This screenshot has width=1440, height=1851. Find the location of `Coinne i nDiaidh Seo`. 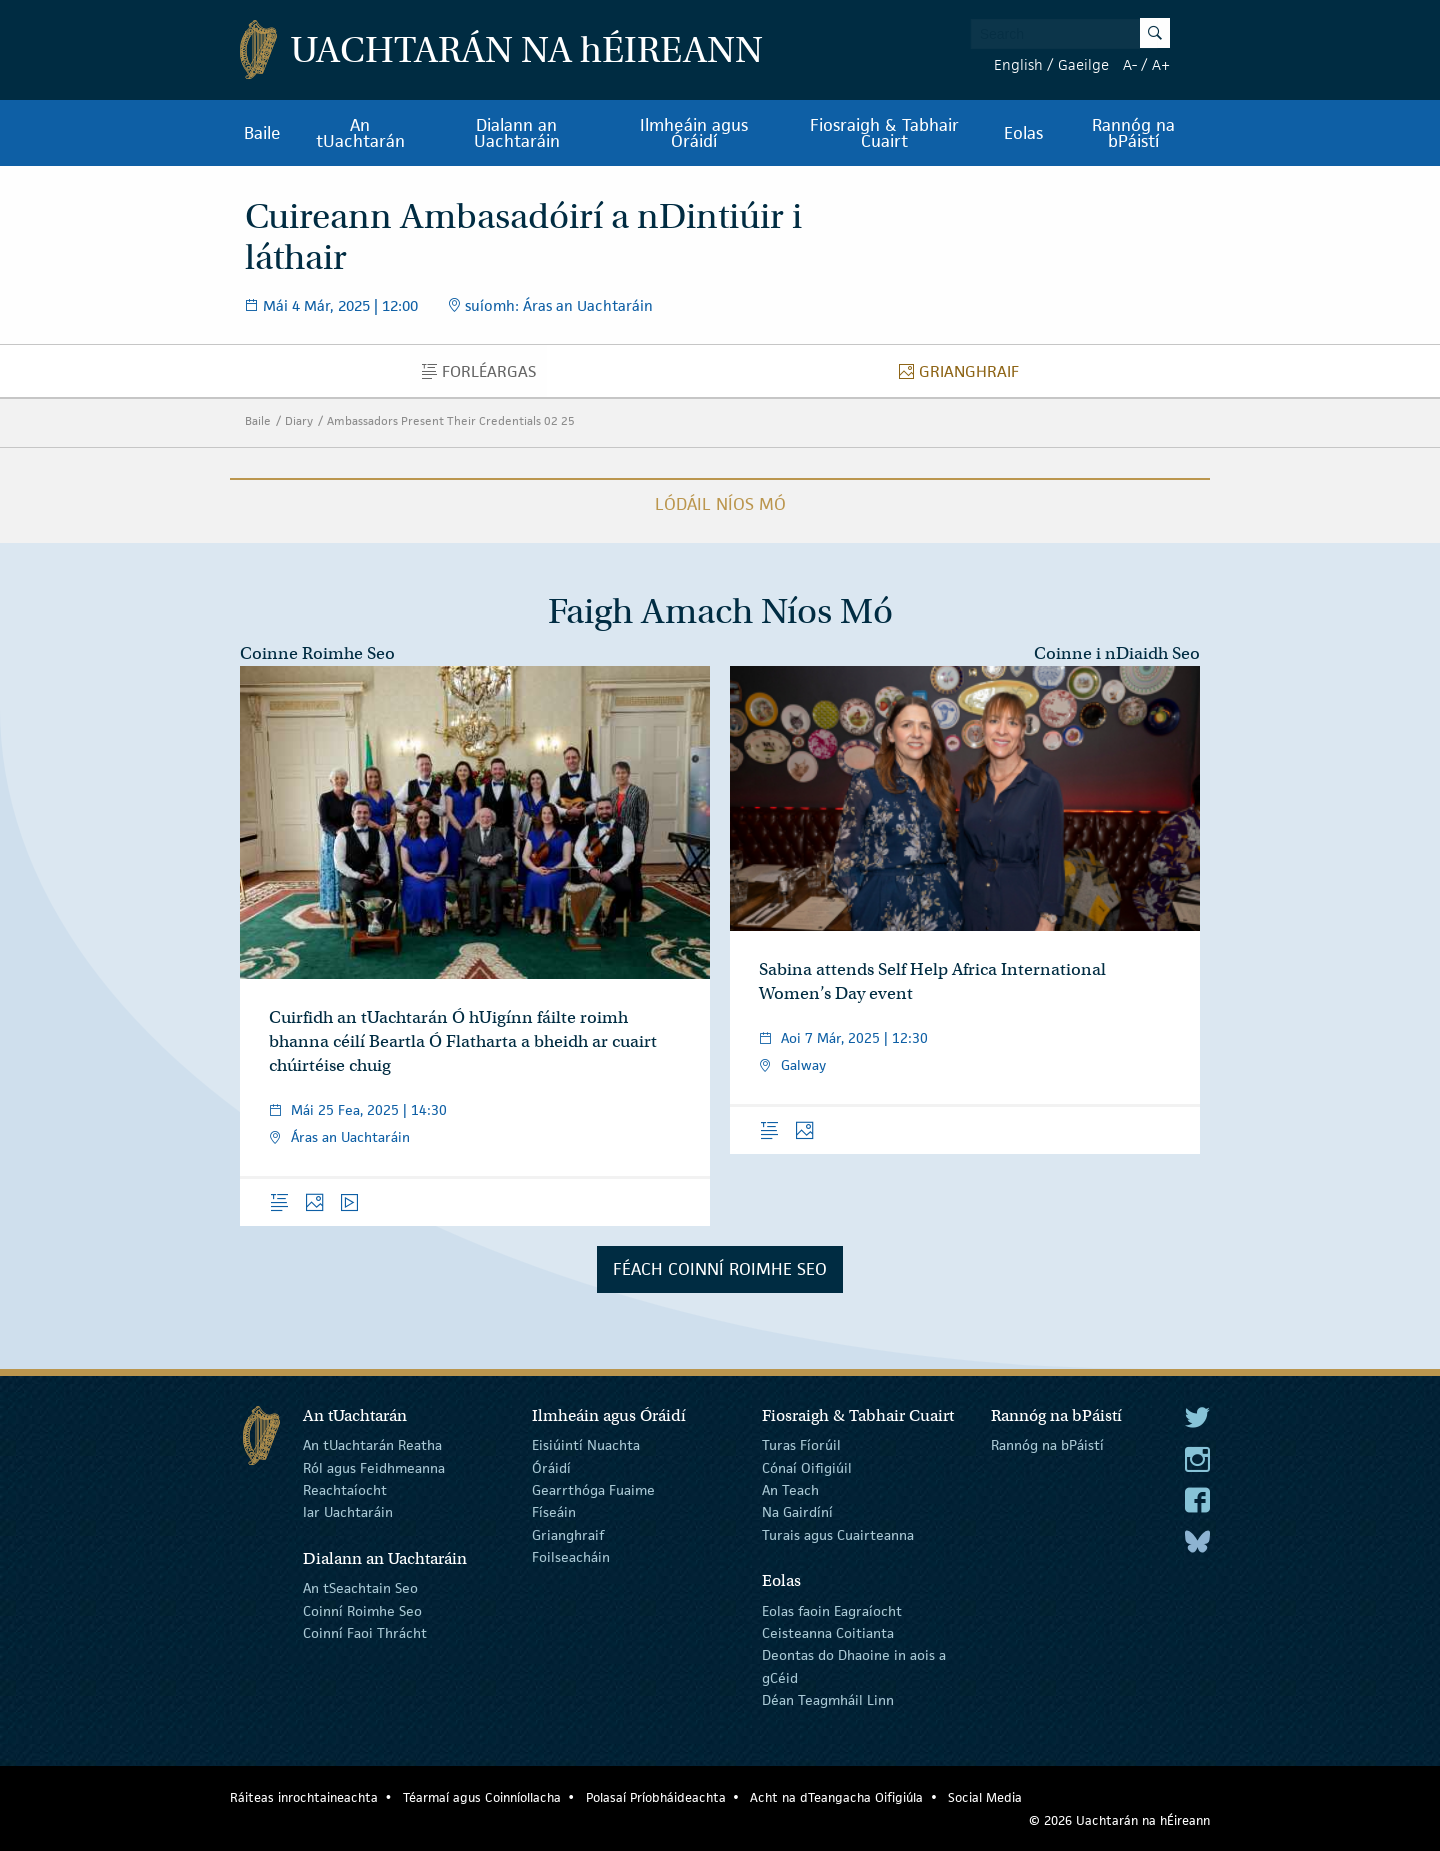

Coinne i nDiaidh Seo is located at coordinates (1117, 653).